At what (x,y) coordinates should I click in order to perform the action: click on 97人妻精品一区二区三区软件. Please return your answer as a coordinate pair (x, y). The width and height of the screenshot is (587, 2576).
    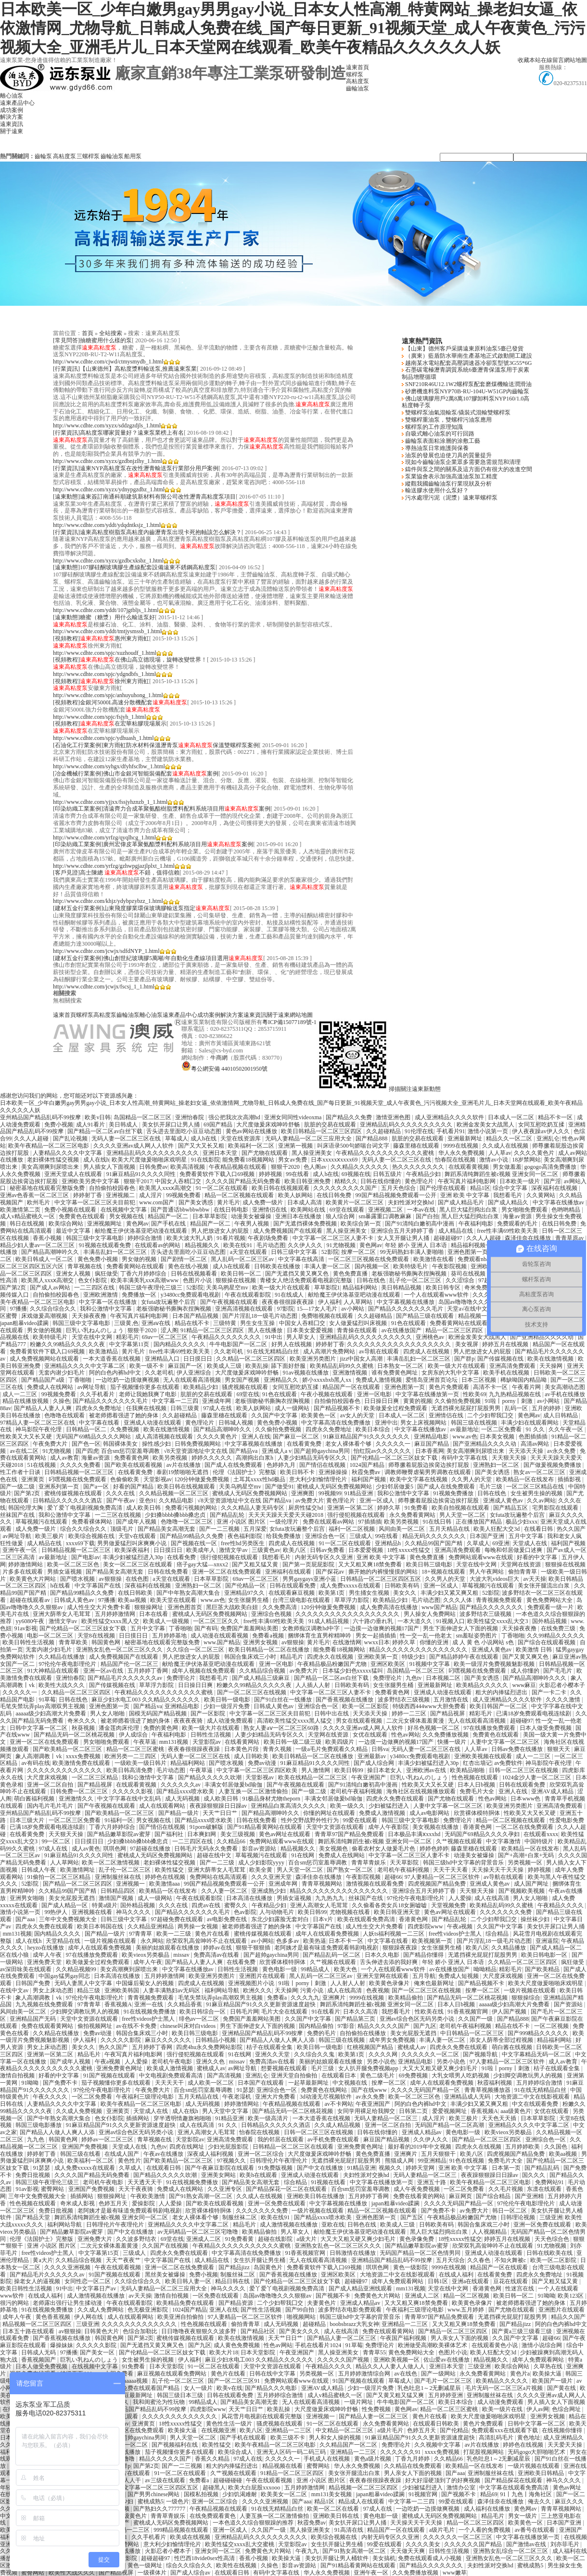
    Looking at the image, I should click on (443, 1877).